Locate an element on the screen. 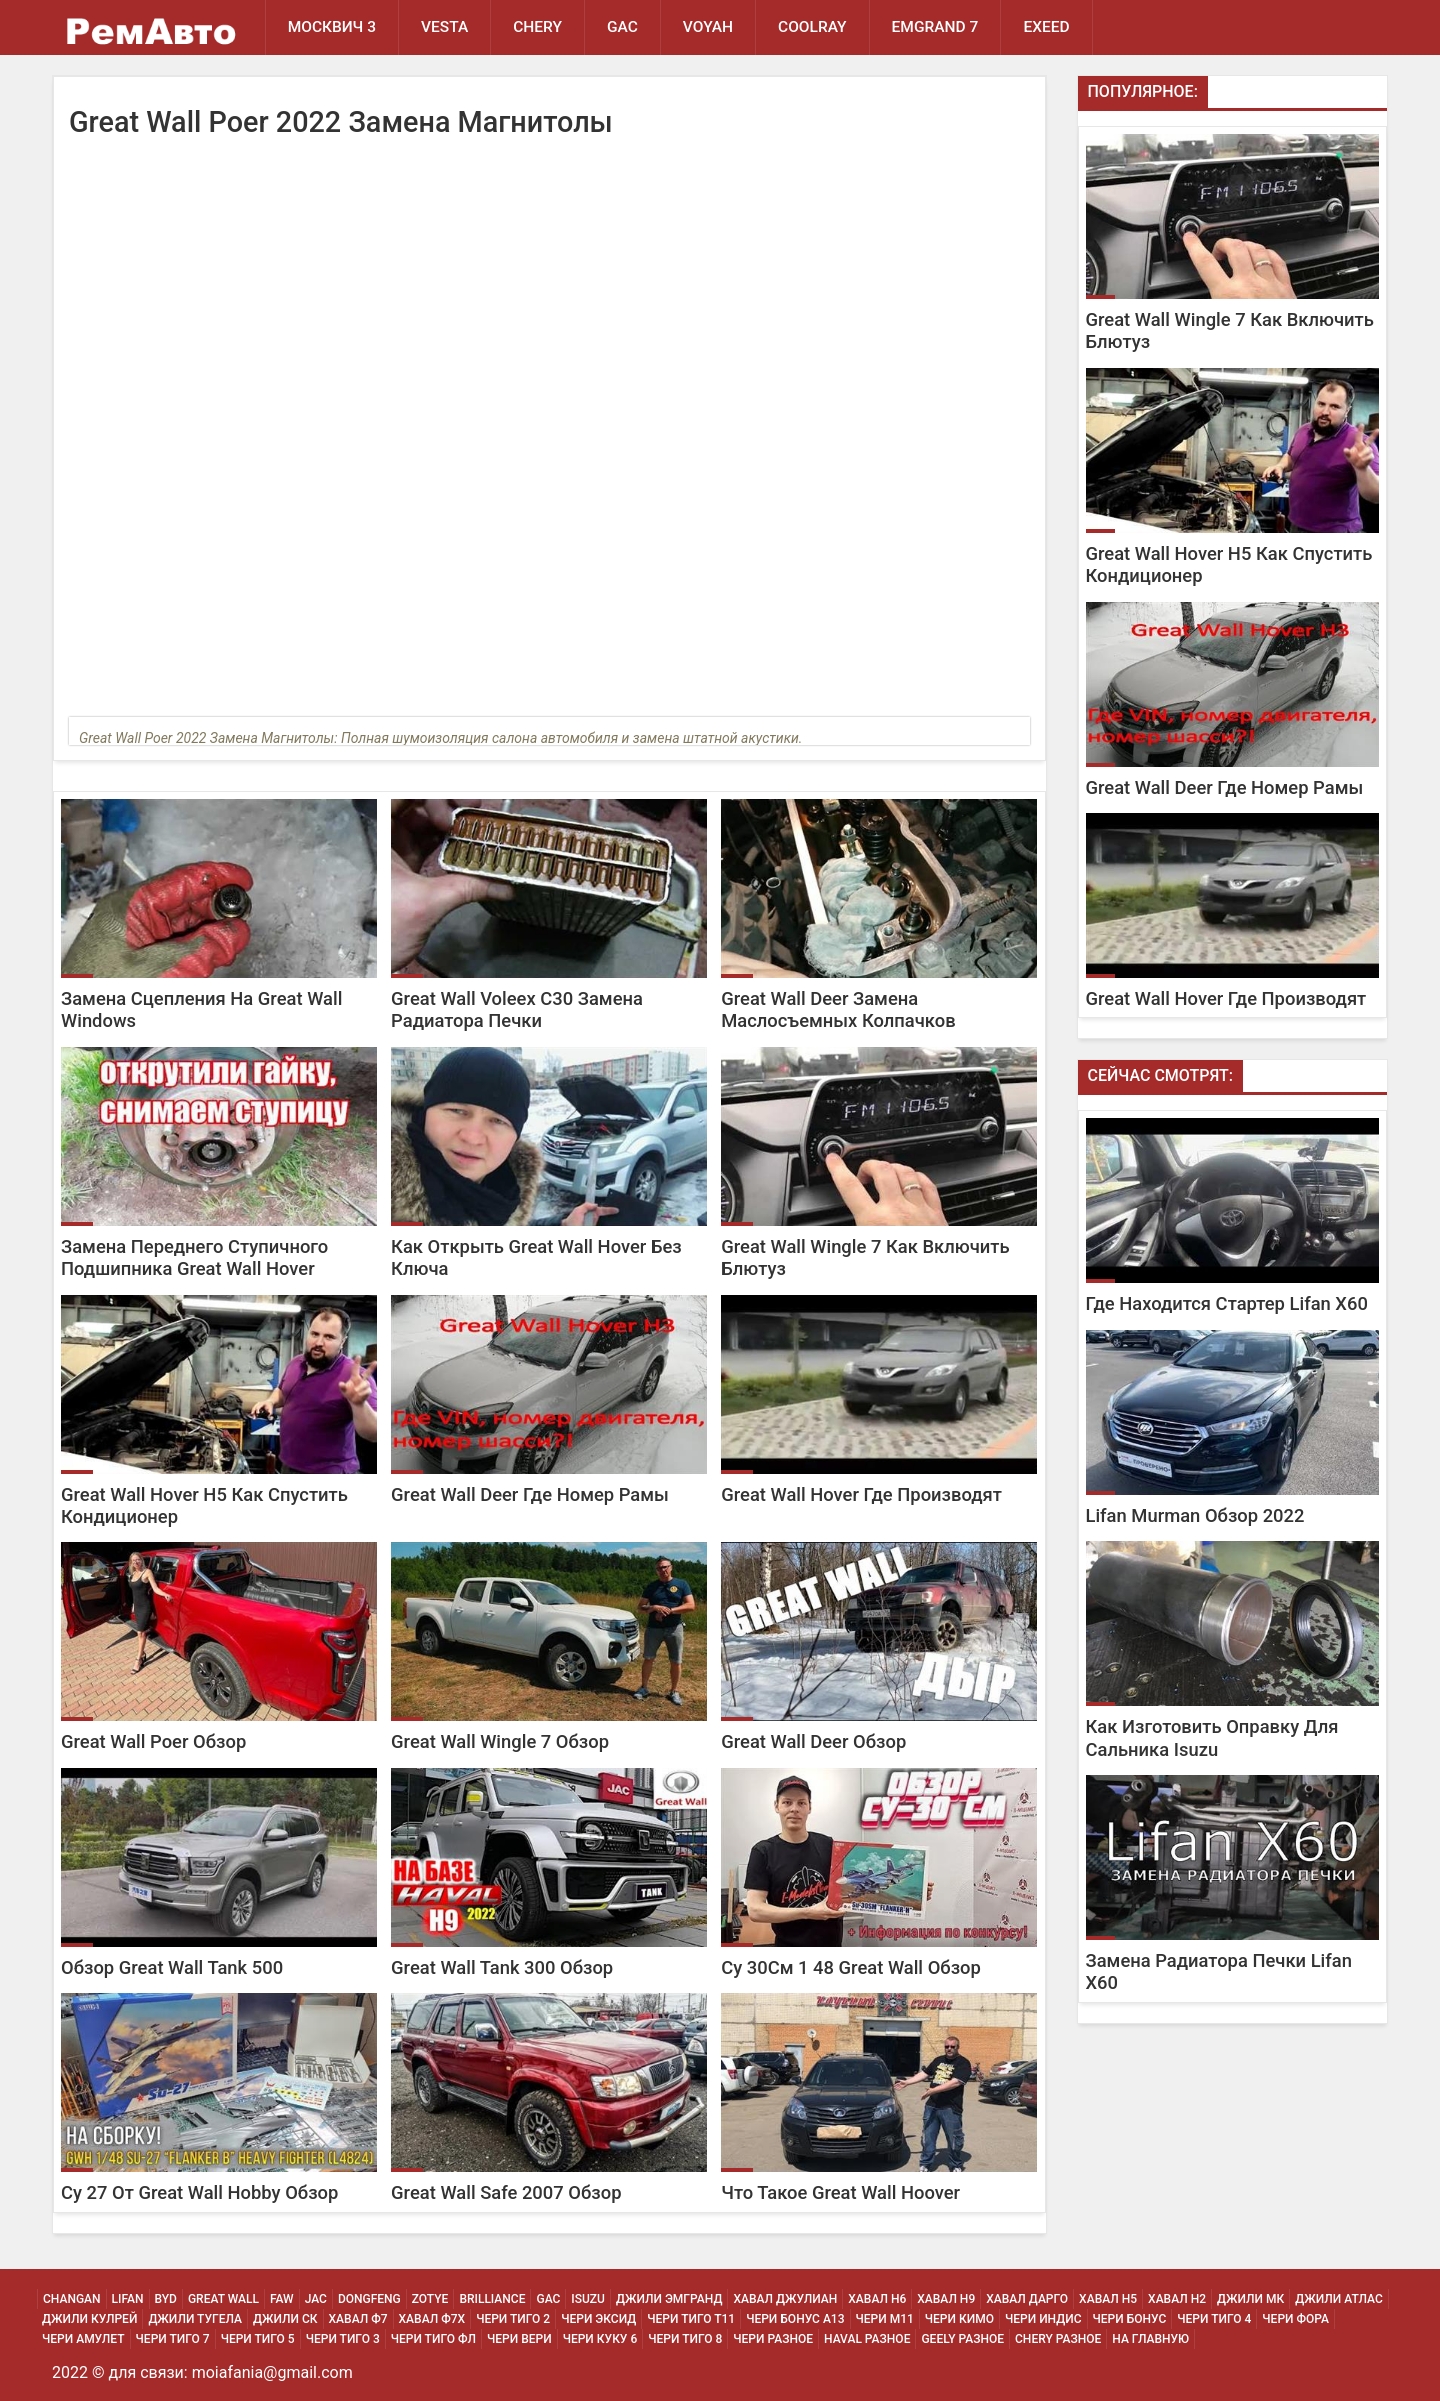 The width and height of the screenshot is (1440, 2401). Чери Индис is located at coordinates (1043, 2319).